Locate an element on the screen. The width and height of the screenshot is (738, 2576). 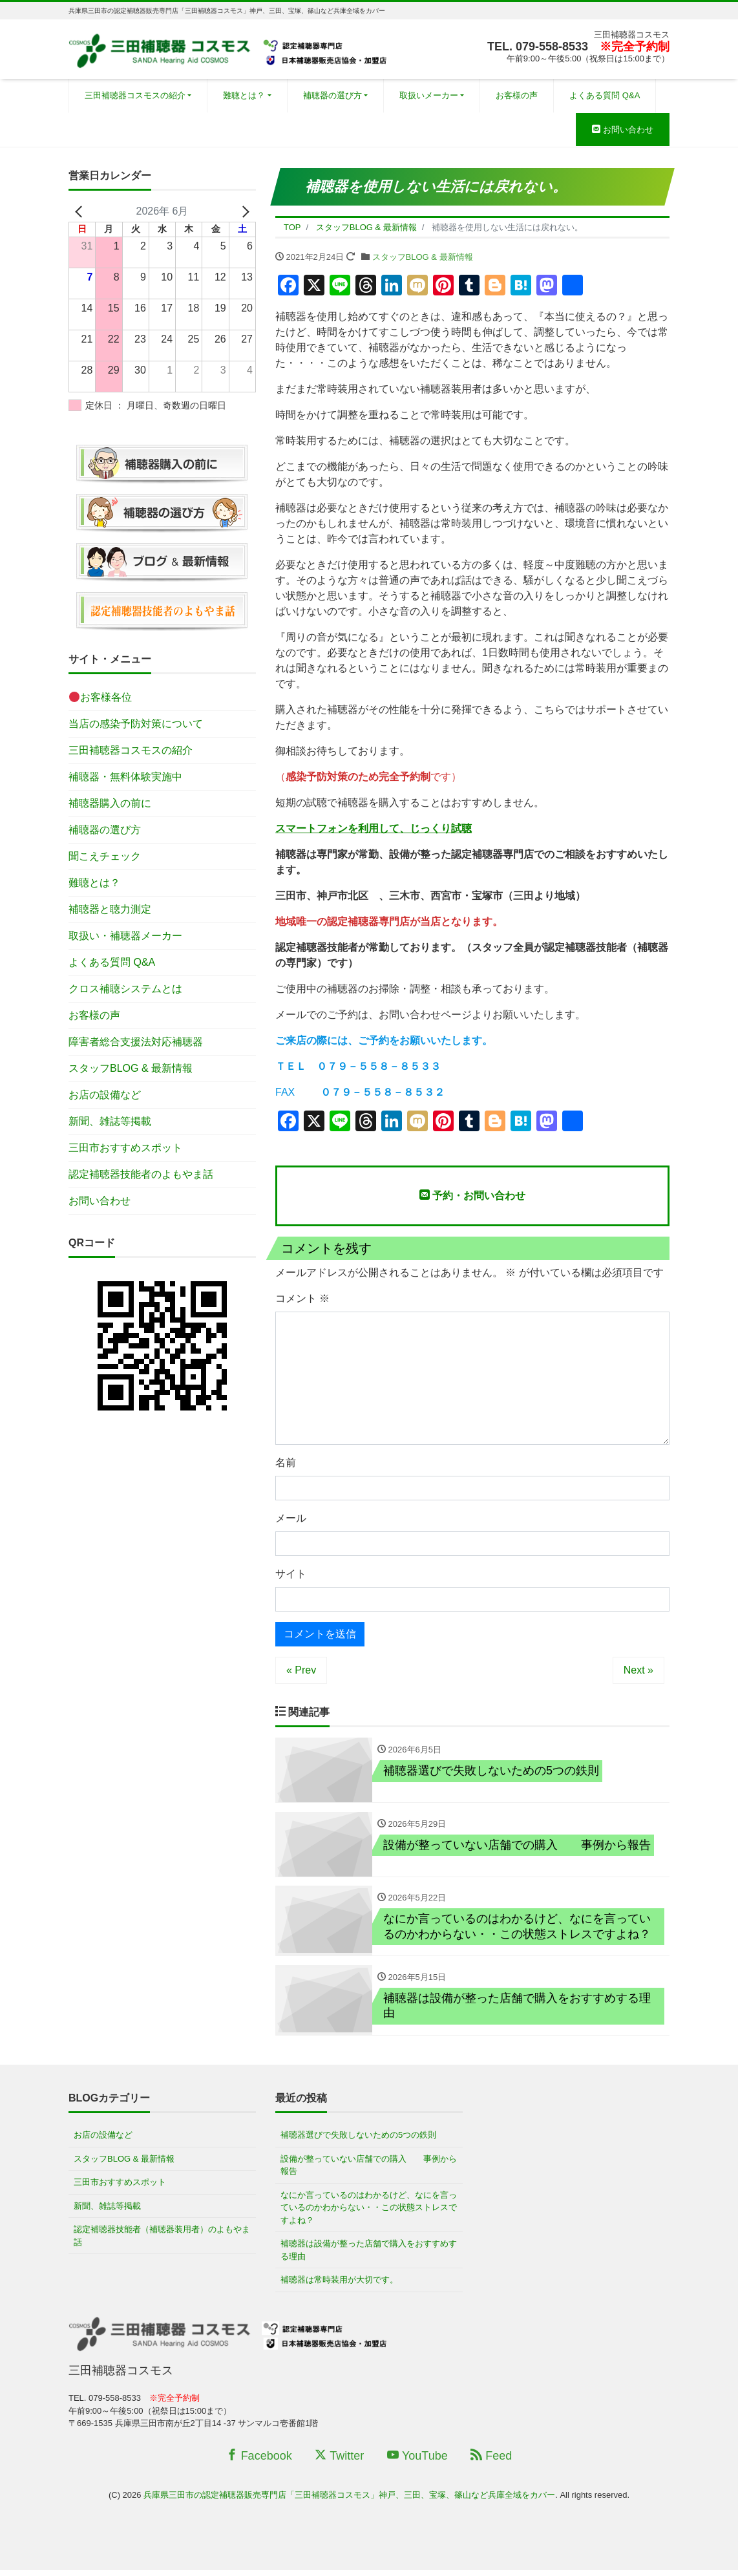
サイト is located at coordinates (290, 1573).